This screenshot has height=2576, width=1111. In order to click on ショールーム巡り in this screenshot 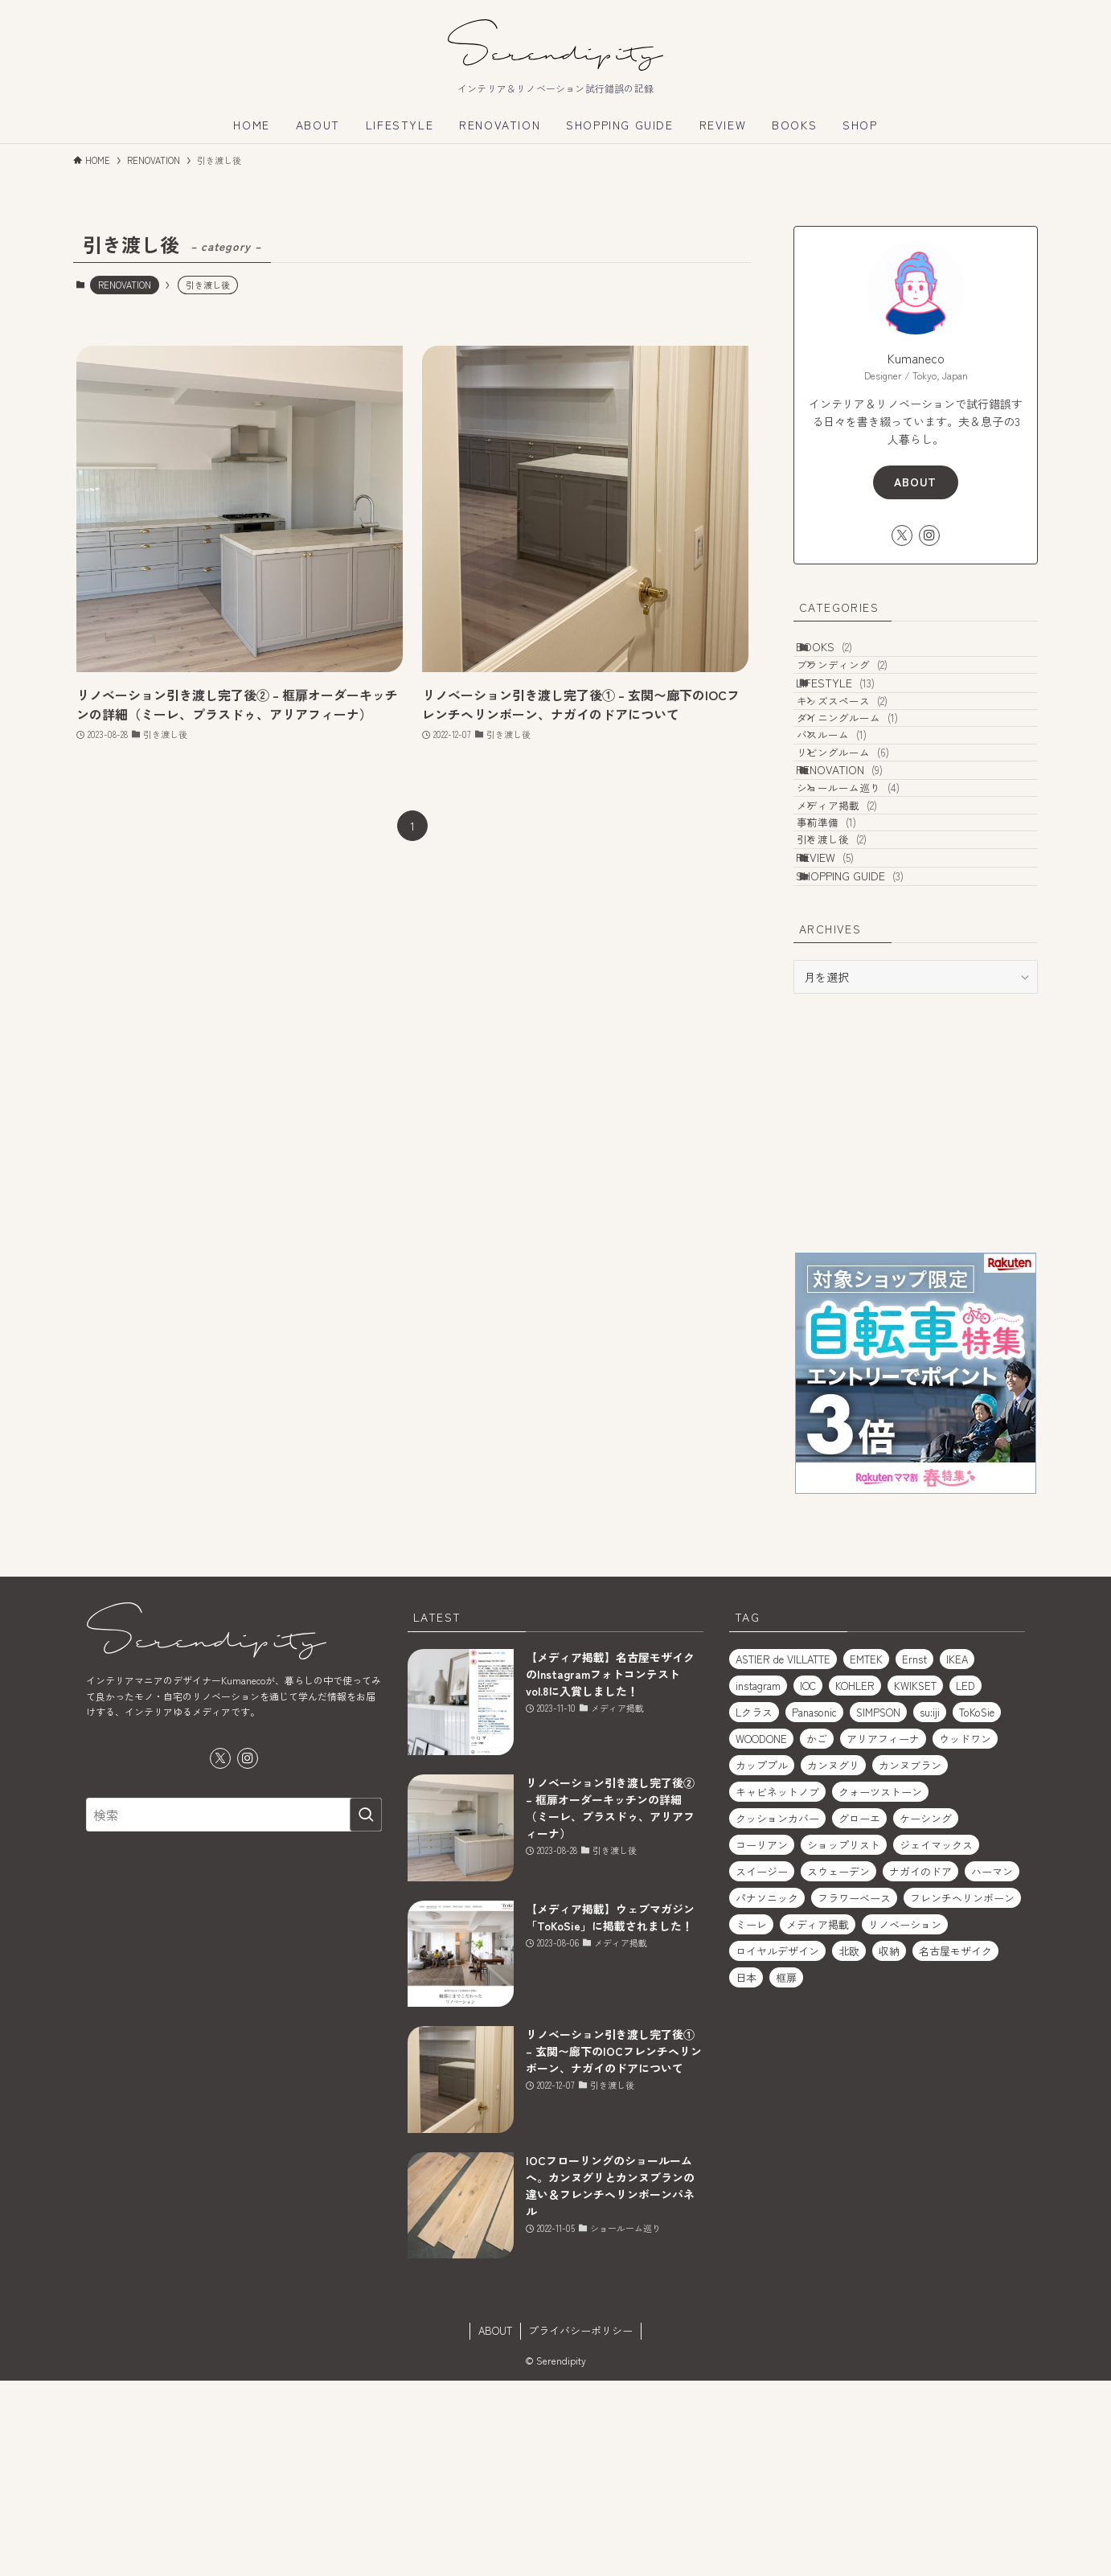, I will do `click(870, 906)`.